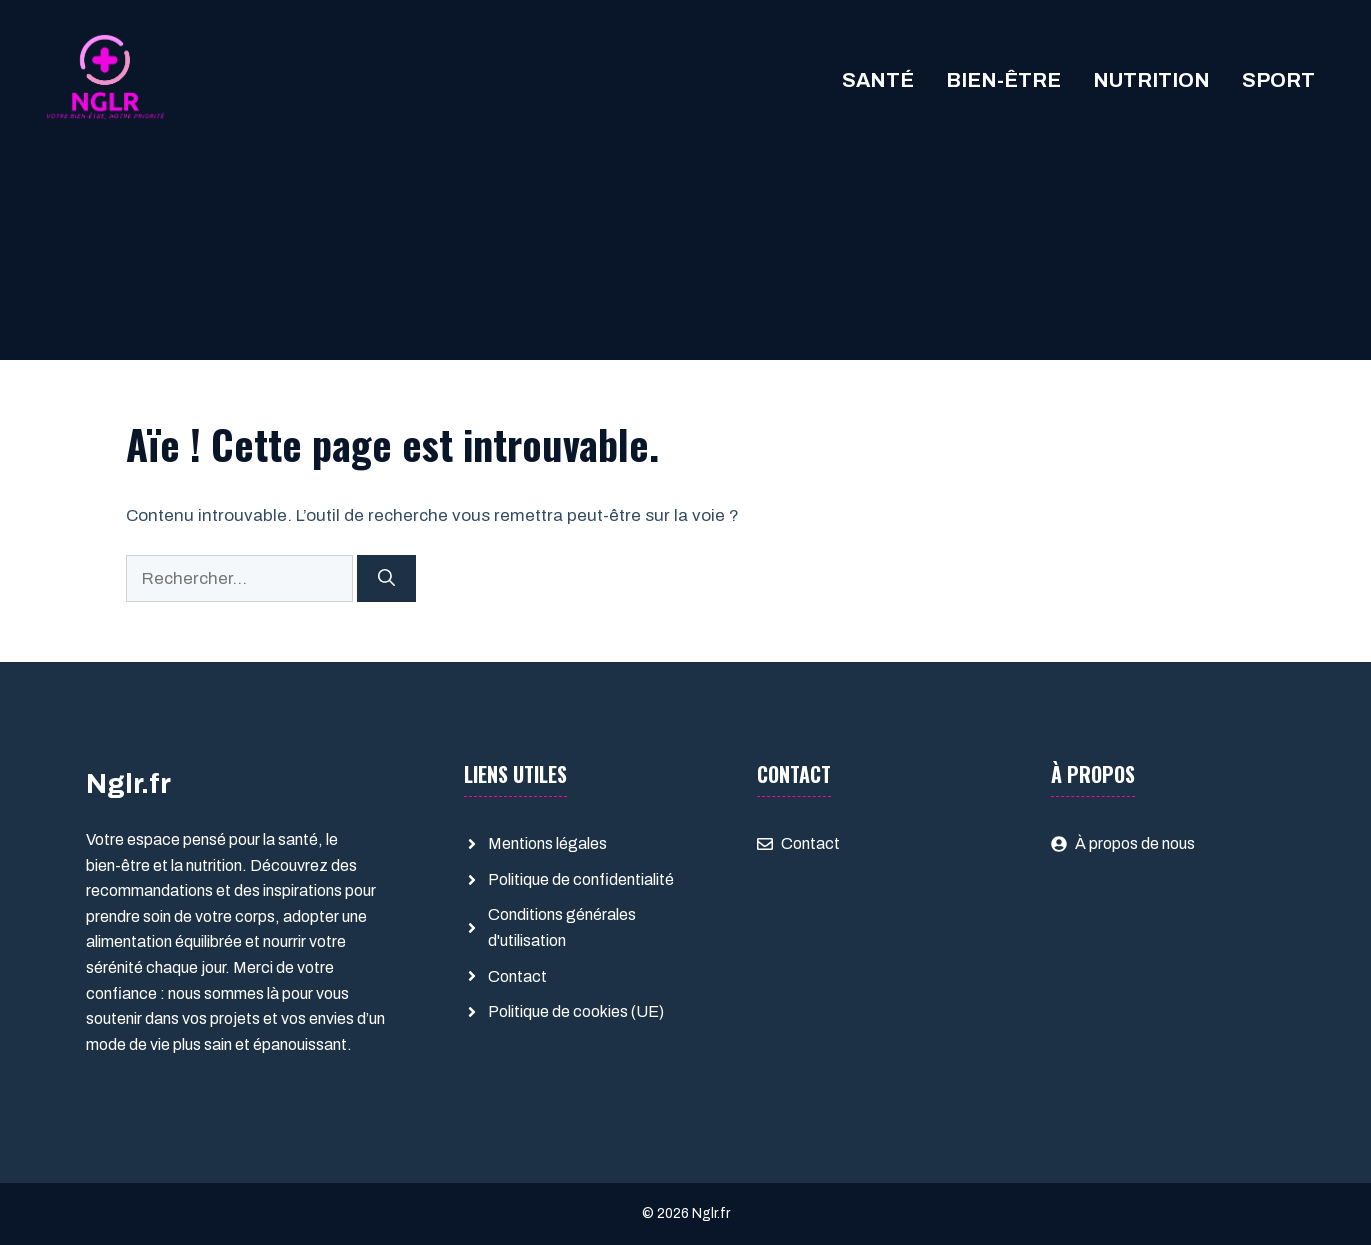 This screenshot has width=1371, height=1245. What do you see at coordinates (517, 976) in the screenshot?
I see `Contact` at bounding box center [517, 976].